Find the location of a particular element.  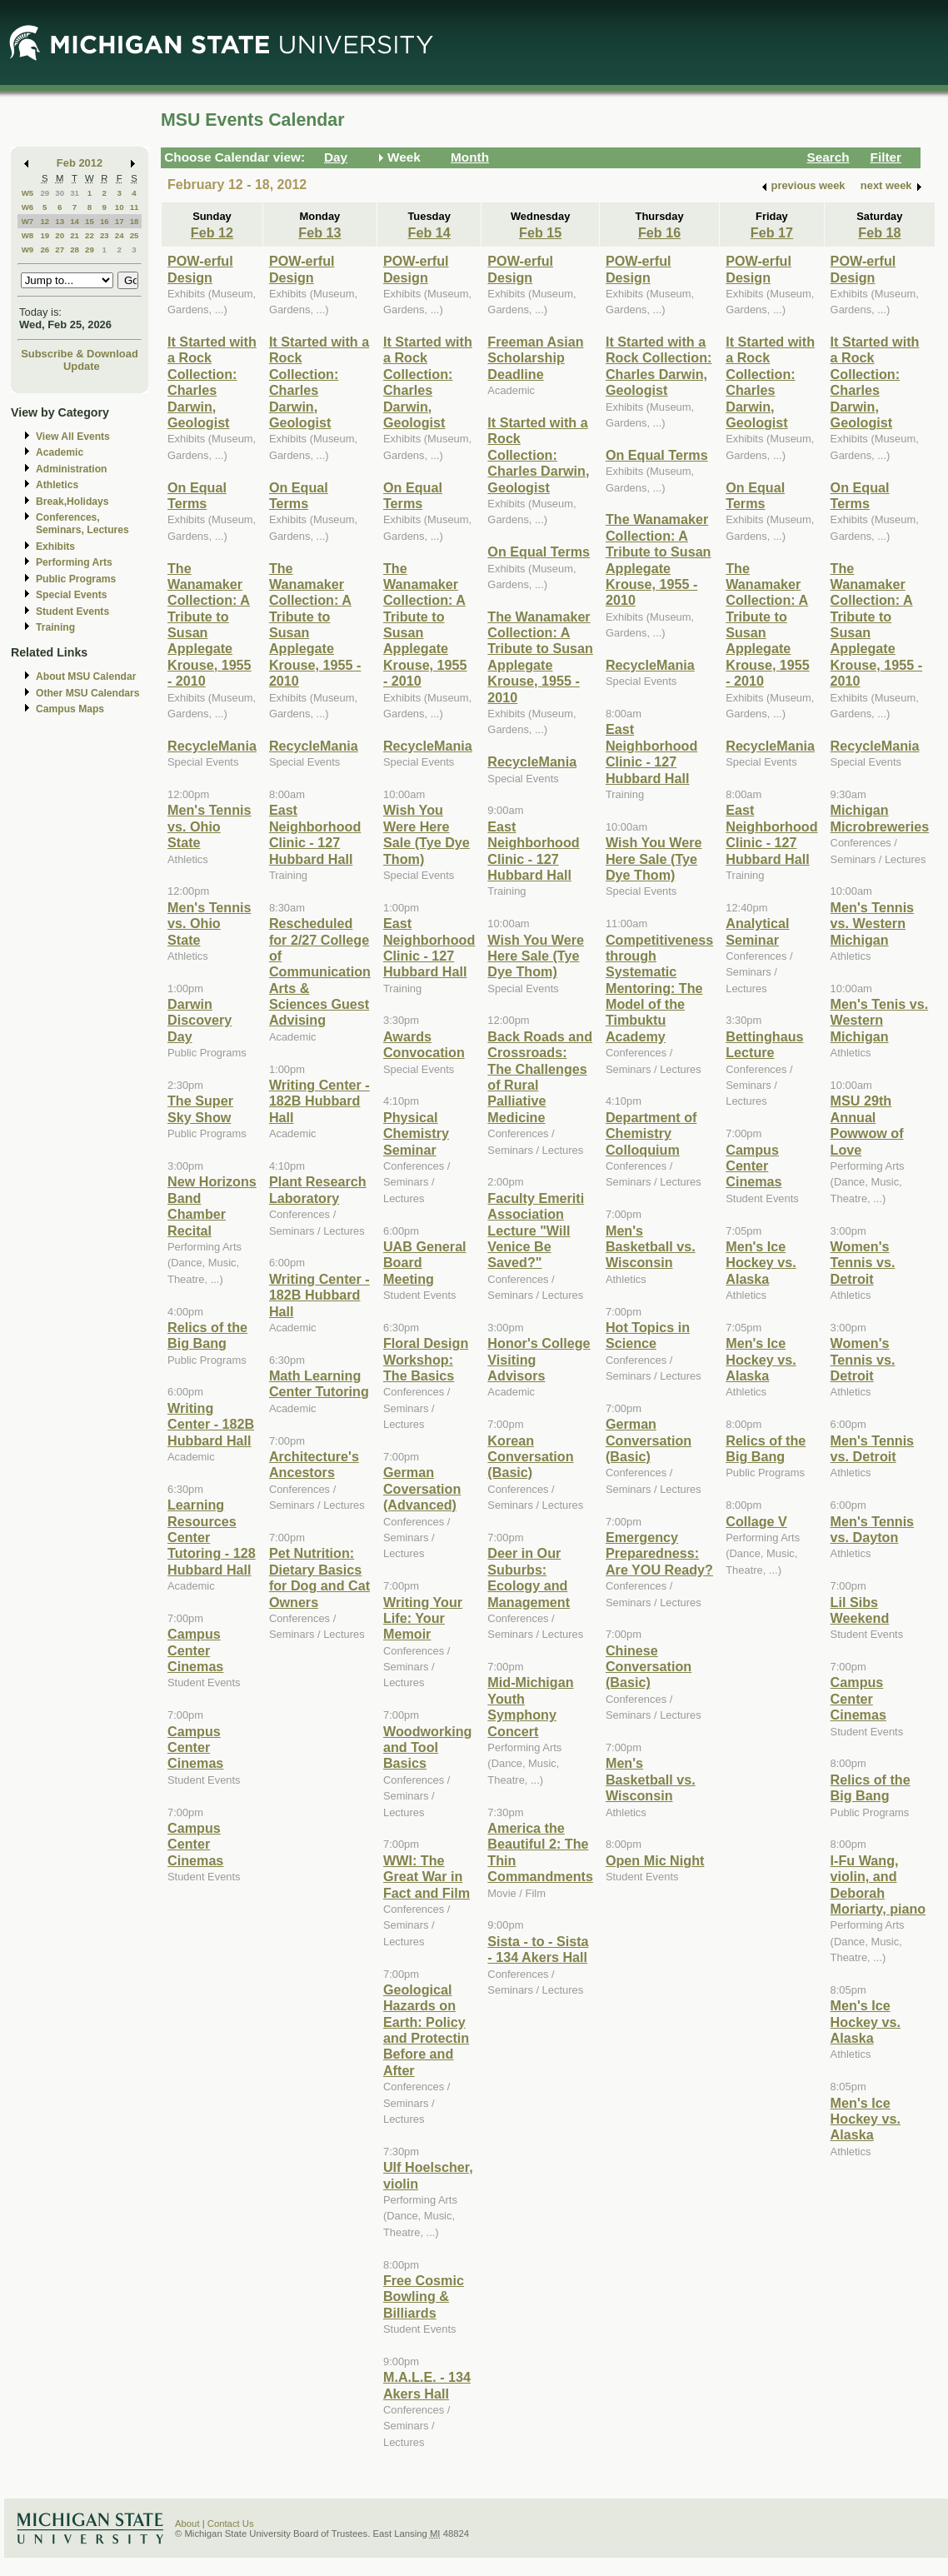

Campus Center Cinemas is located at coordinates (195, 1650).